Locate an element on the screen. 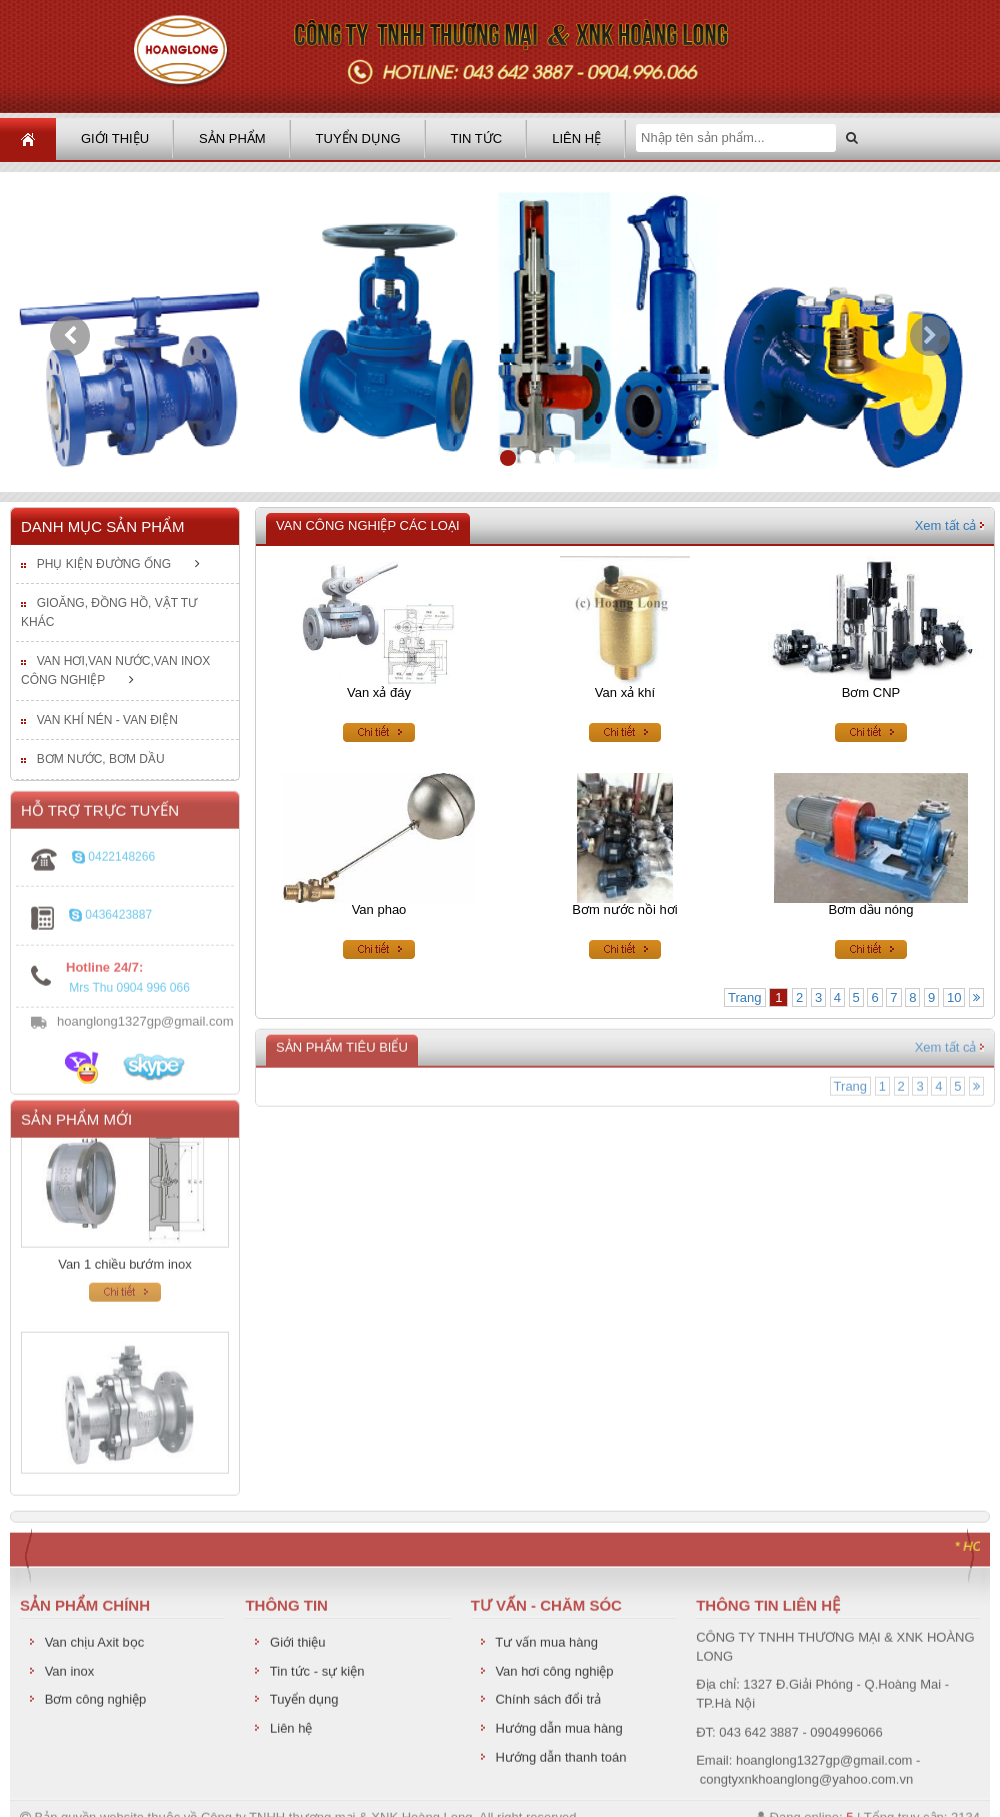 This screenshot has width=1000, height=1817. Van khí nén - van điện is located at coordinates (107, 720).